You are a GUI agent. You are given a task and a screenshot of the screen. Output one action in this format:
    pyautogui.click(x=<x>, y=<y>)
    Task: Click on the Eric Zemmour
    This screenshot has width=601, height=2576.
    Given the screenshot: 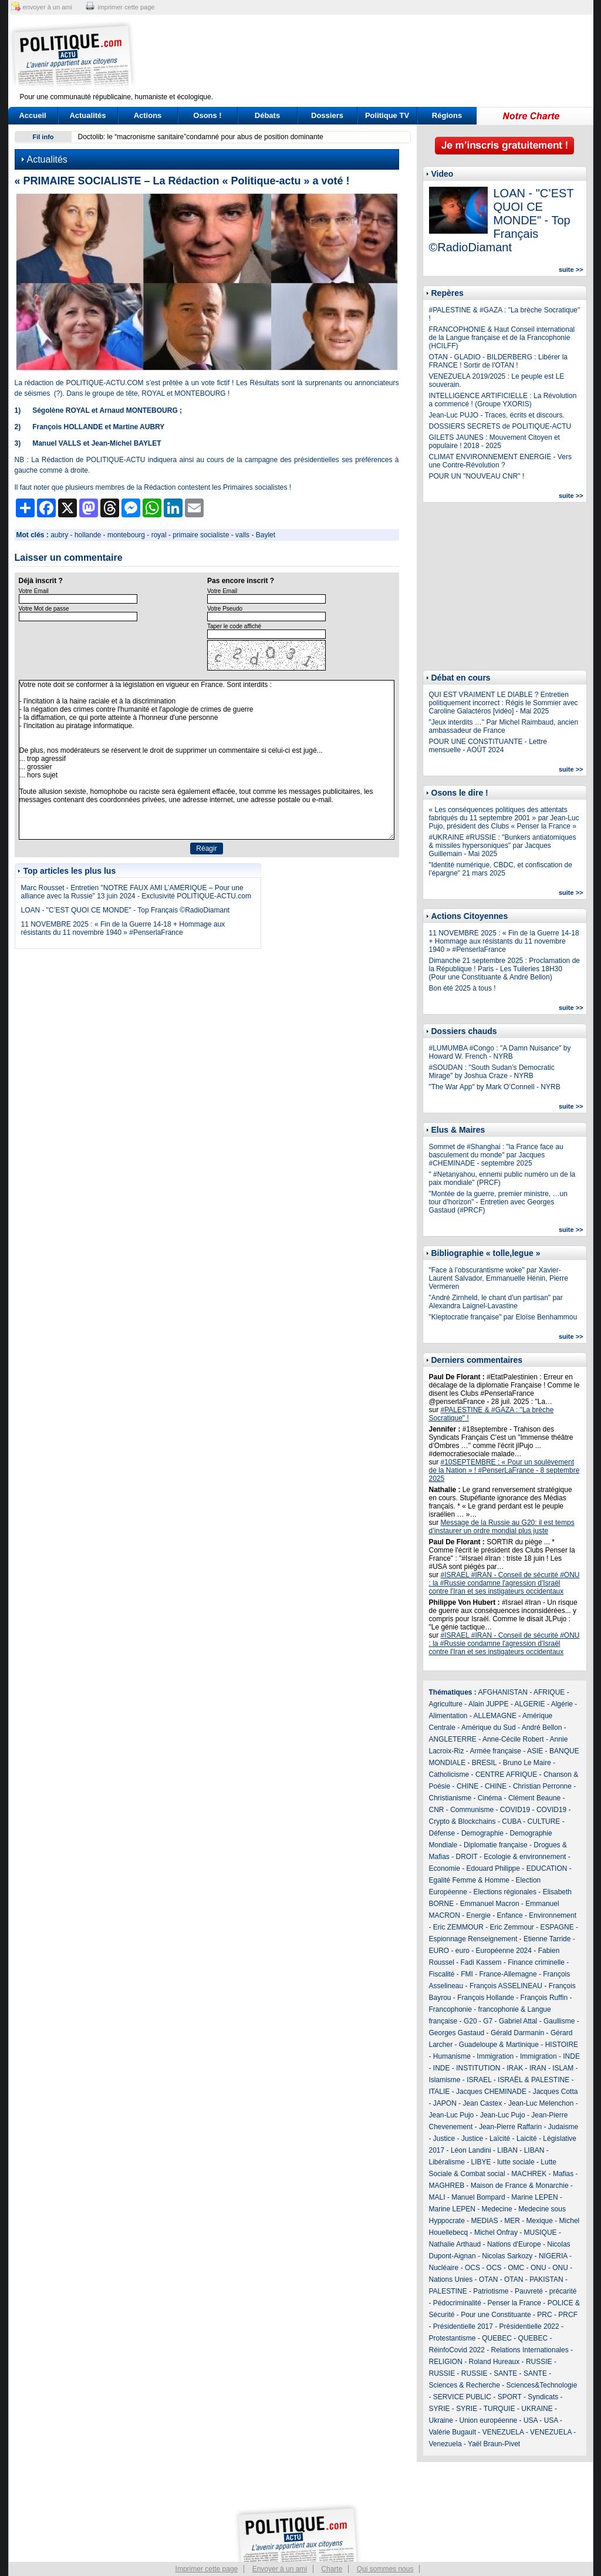 What is the action you would take?
    pyautogui.click(x=512, y=1927)
    